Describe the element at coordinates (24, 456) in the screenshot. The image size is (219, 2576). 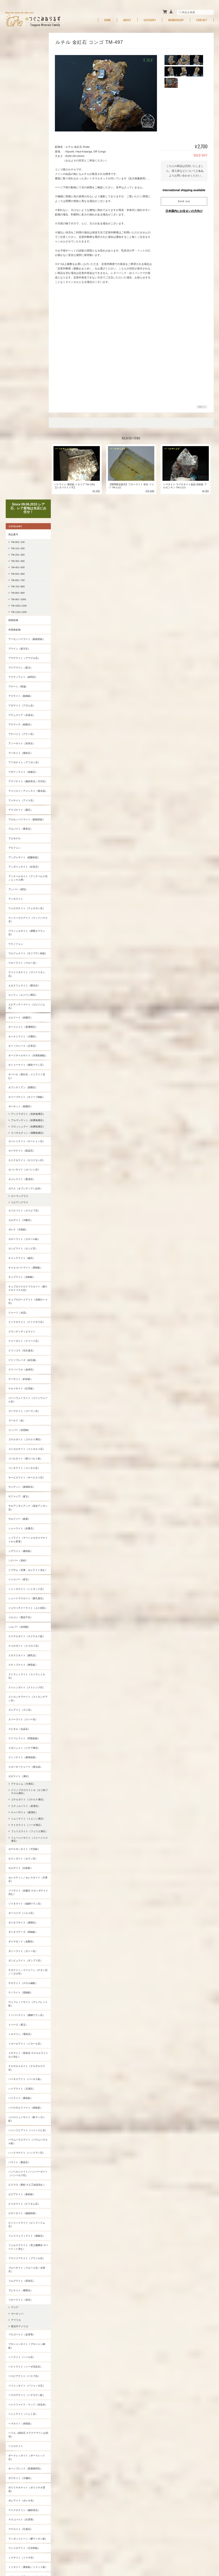
I see `ウェロガナイト（ウェロガン石）` at that location.